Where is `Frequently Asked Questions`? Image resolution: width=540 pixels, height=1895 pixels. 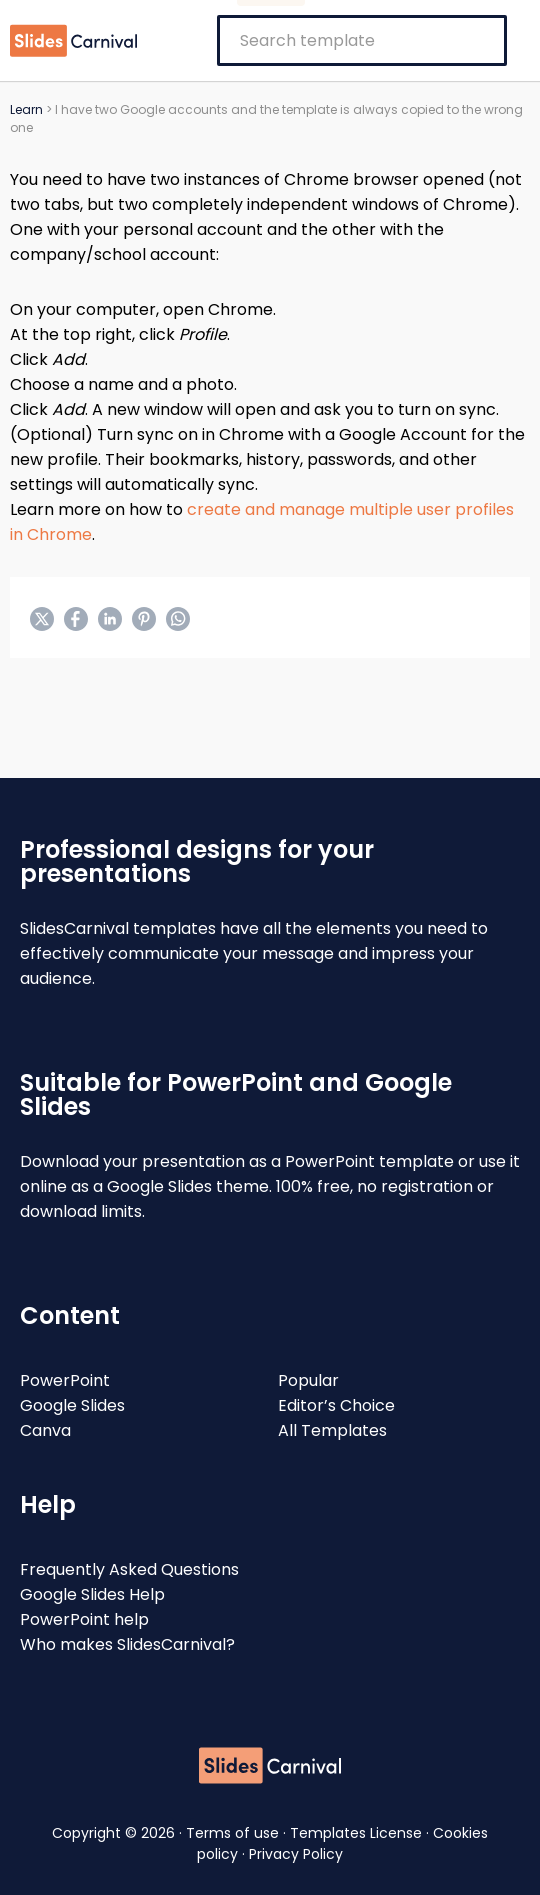 Frequently Asked Questions is located at coordinates (129, 1569).